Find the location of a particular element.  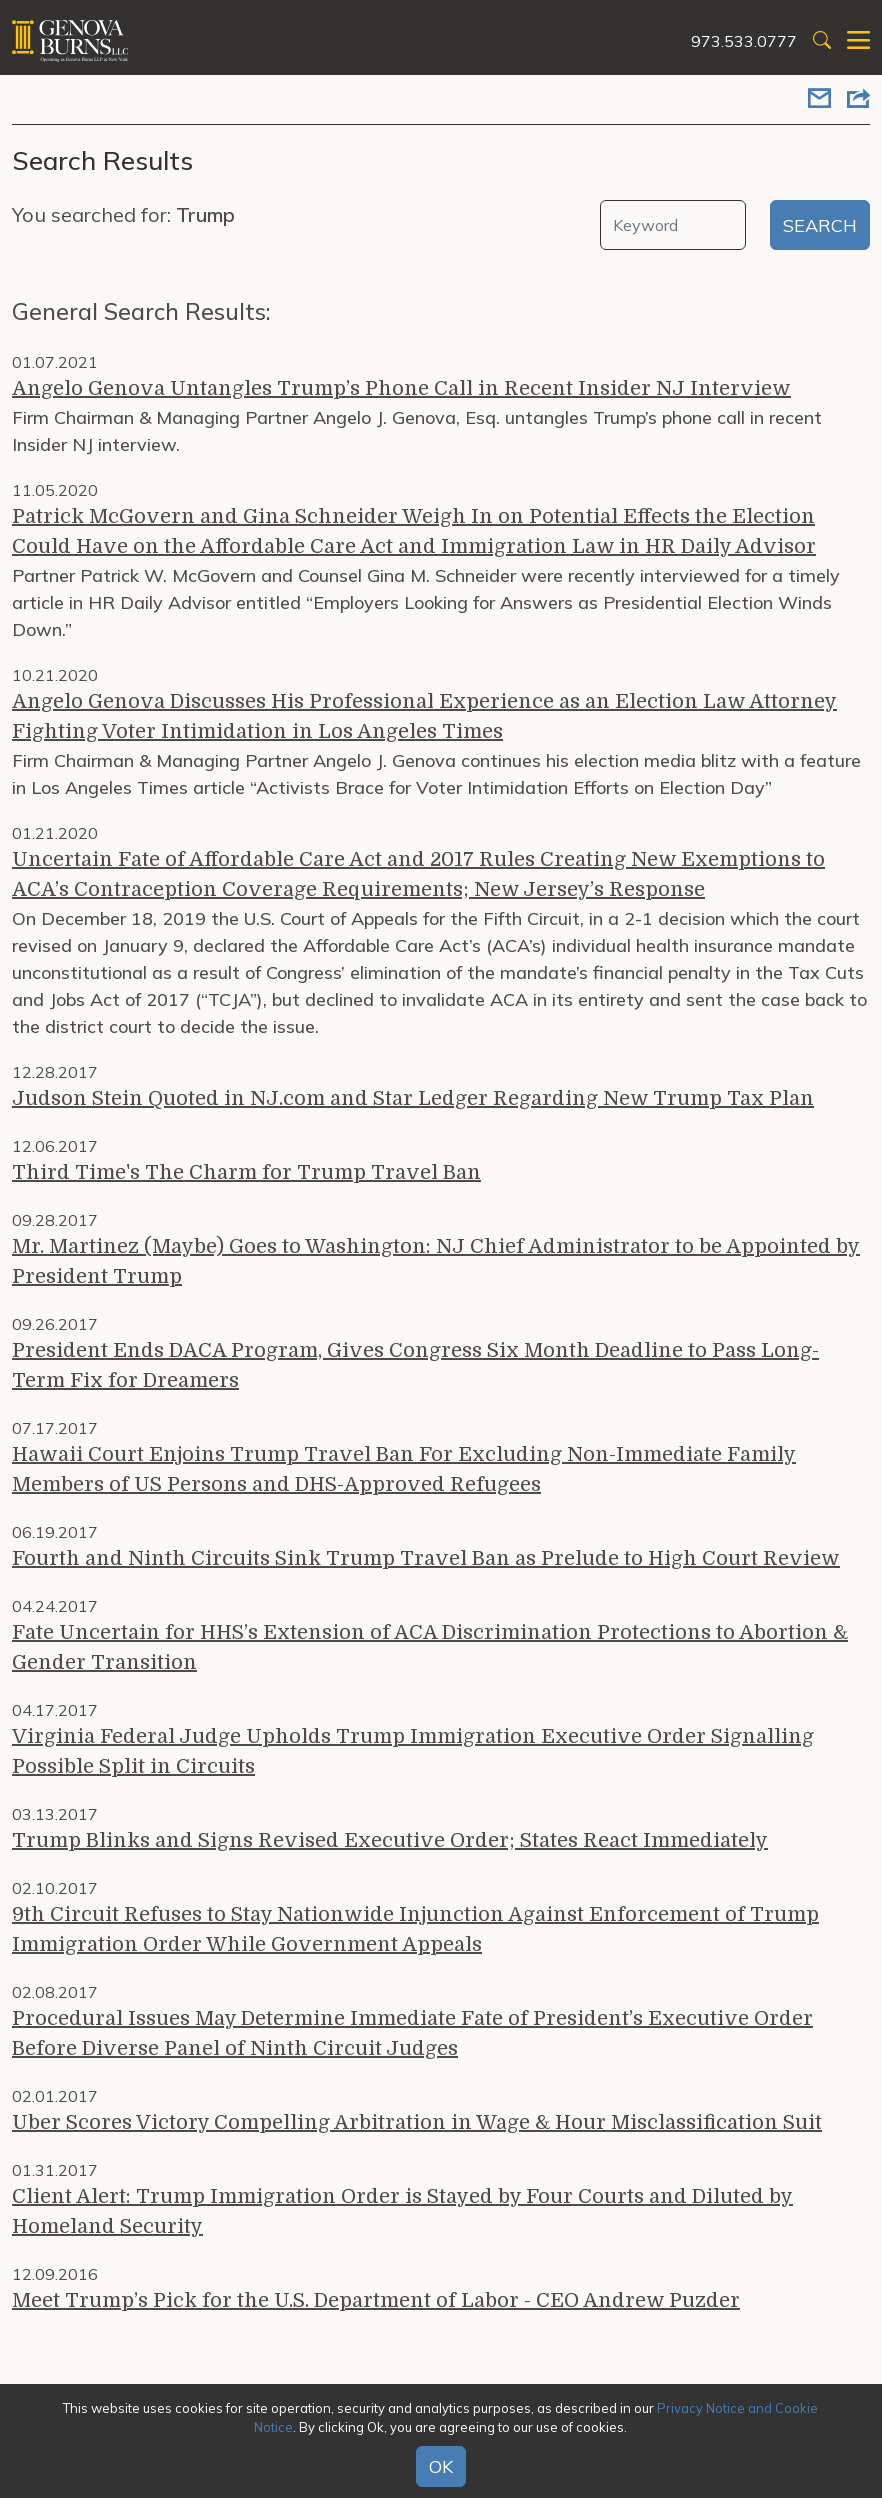

Fourth and Ninth Circuits Sink Trump Travel Ban as Prelude to High Court Review is located at coordinates (426, 1558).